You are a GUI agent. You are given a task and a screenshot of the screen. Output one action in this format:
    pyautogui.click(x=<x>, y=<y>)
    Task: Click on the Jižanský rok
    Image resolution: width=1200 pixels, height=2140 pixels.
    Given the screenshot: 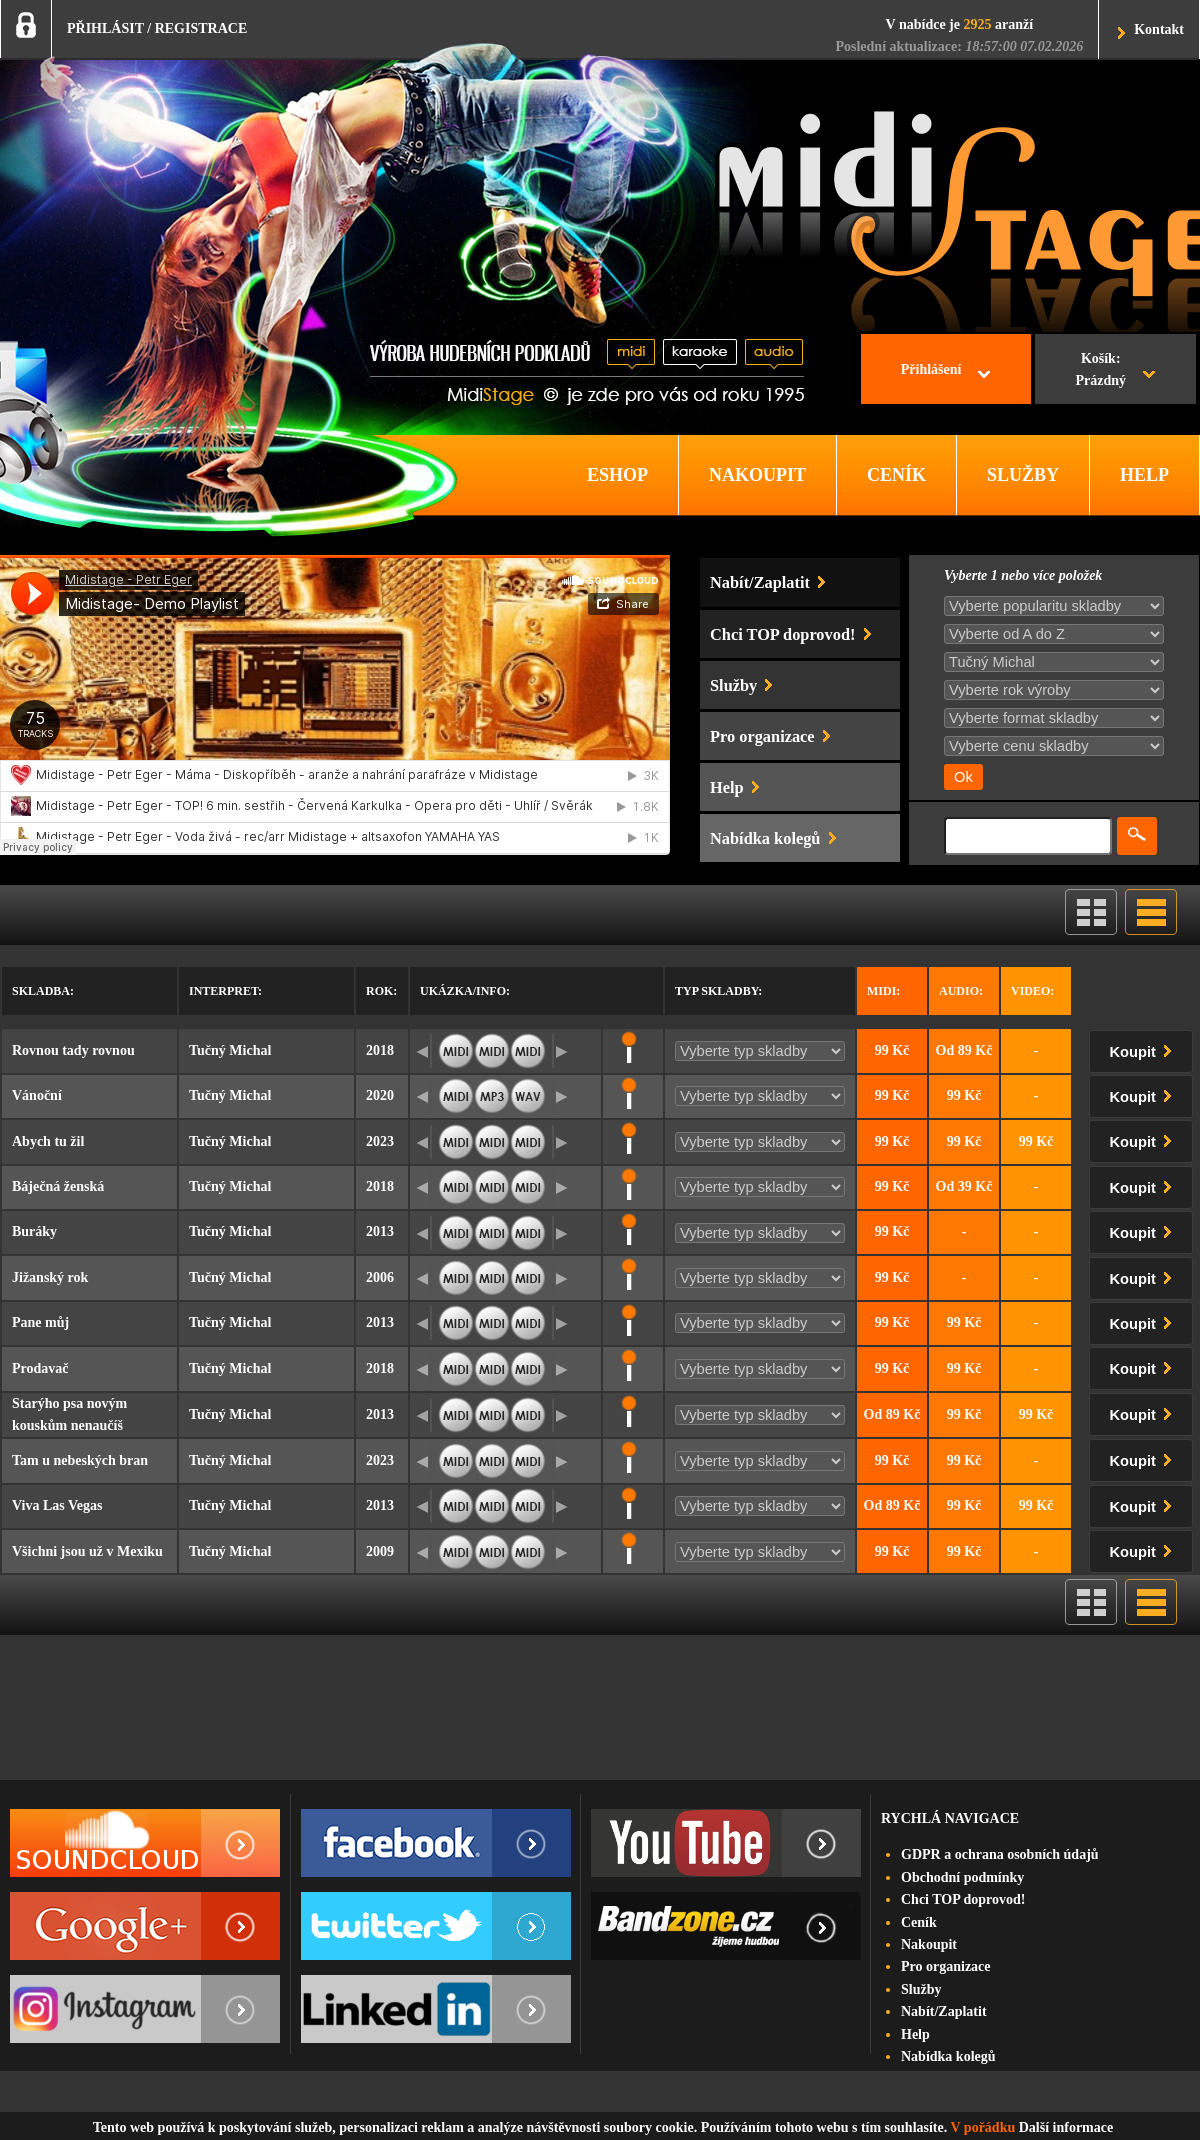 What is the action you would take?
    pyautogui.click(x=50, y=1277)
    